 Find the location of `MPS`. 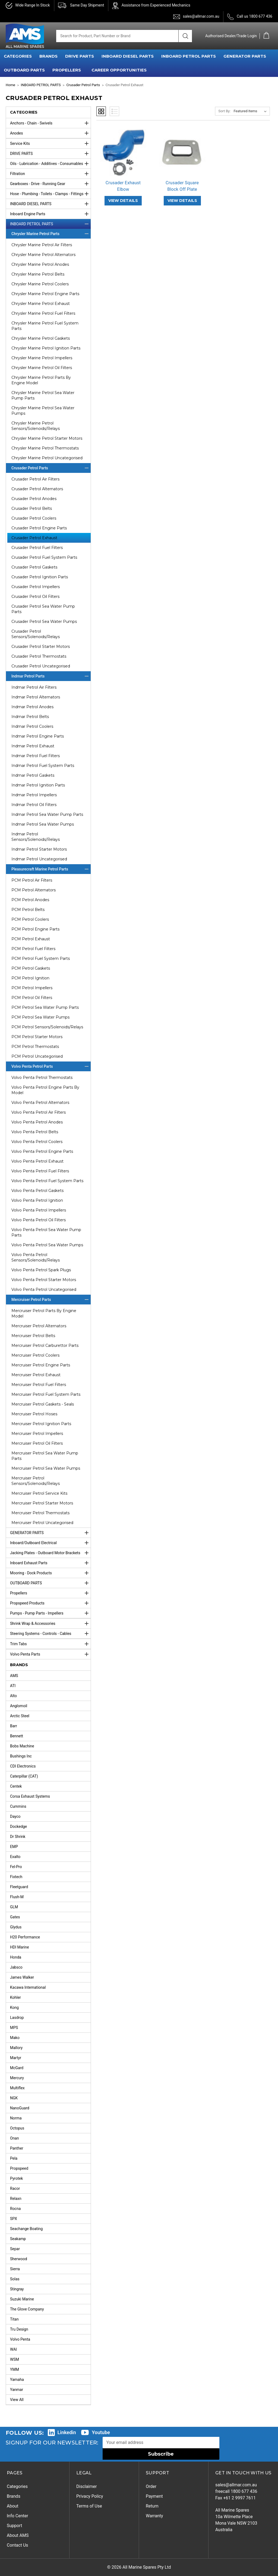

MPS is located at coordinates (14, 2027).